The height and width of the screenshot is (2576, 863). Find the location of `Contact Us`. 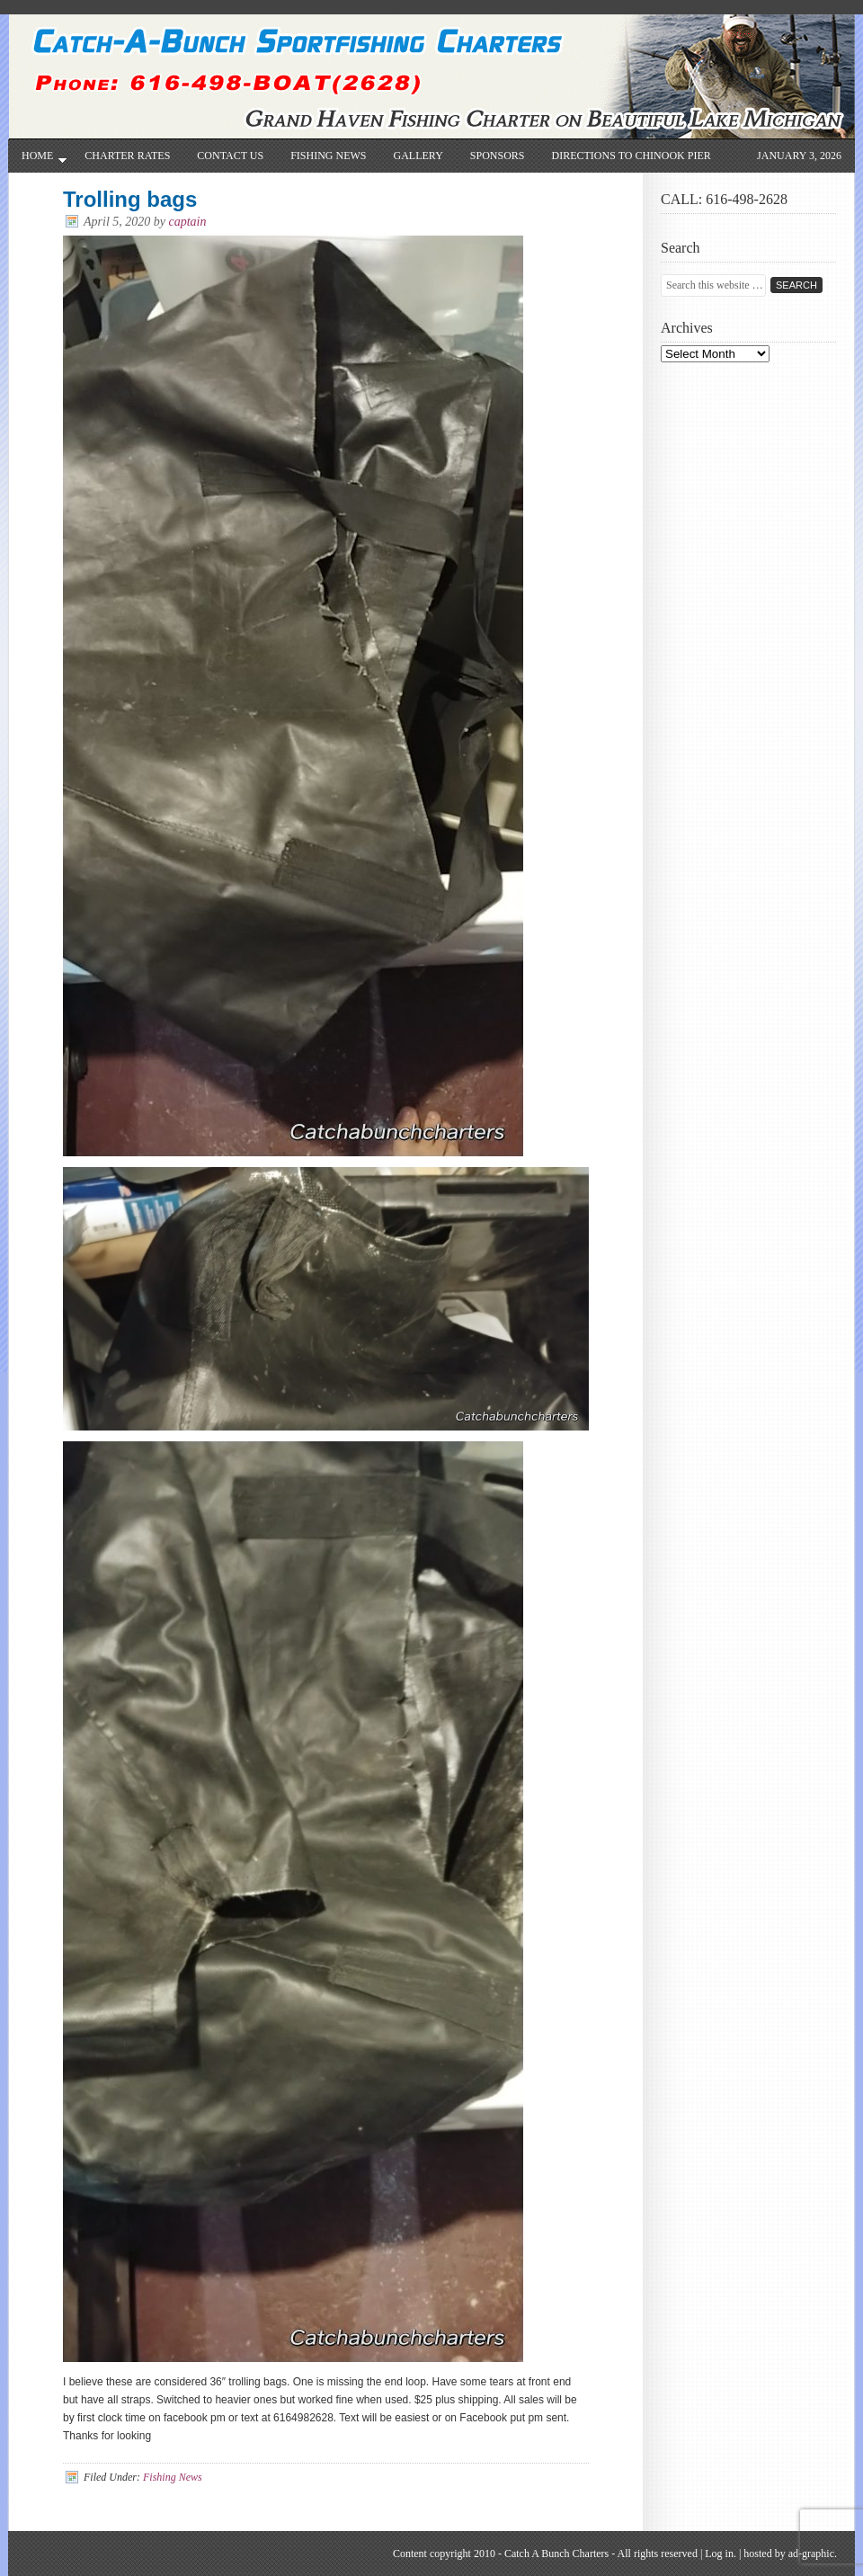

Contact Us is located at coordinates (230, 155).